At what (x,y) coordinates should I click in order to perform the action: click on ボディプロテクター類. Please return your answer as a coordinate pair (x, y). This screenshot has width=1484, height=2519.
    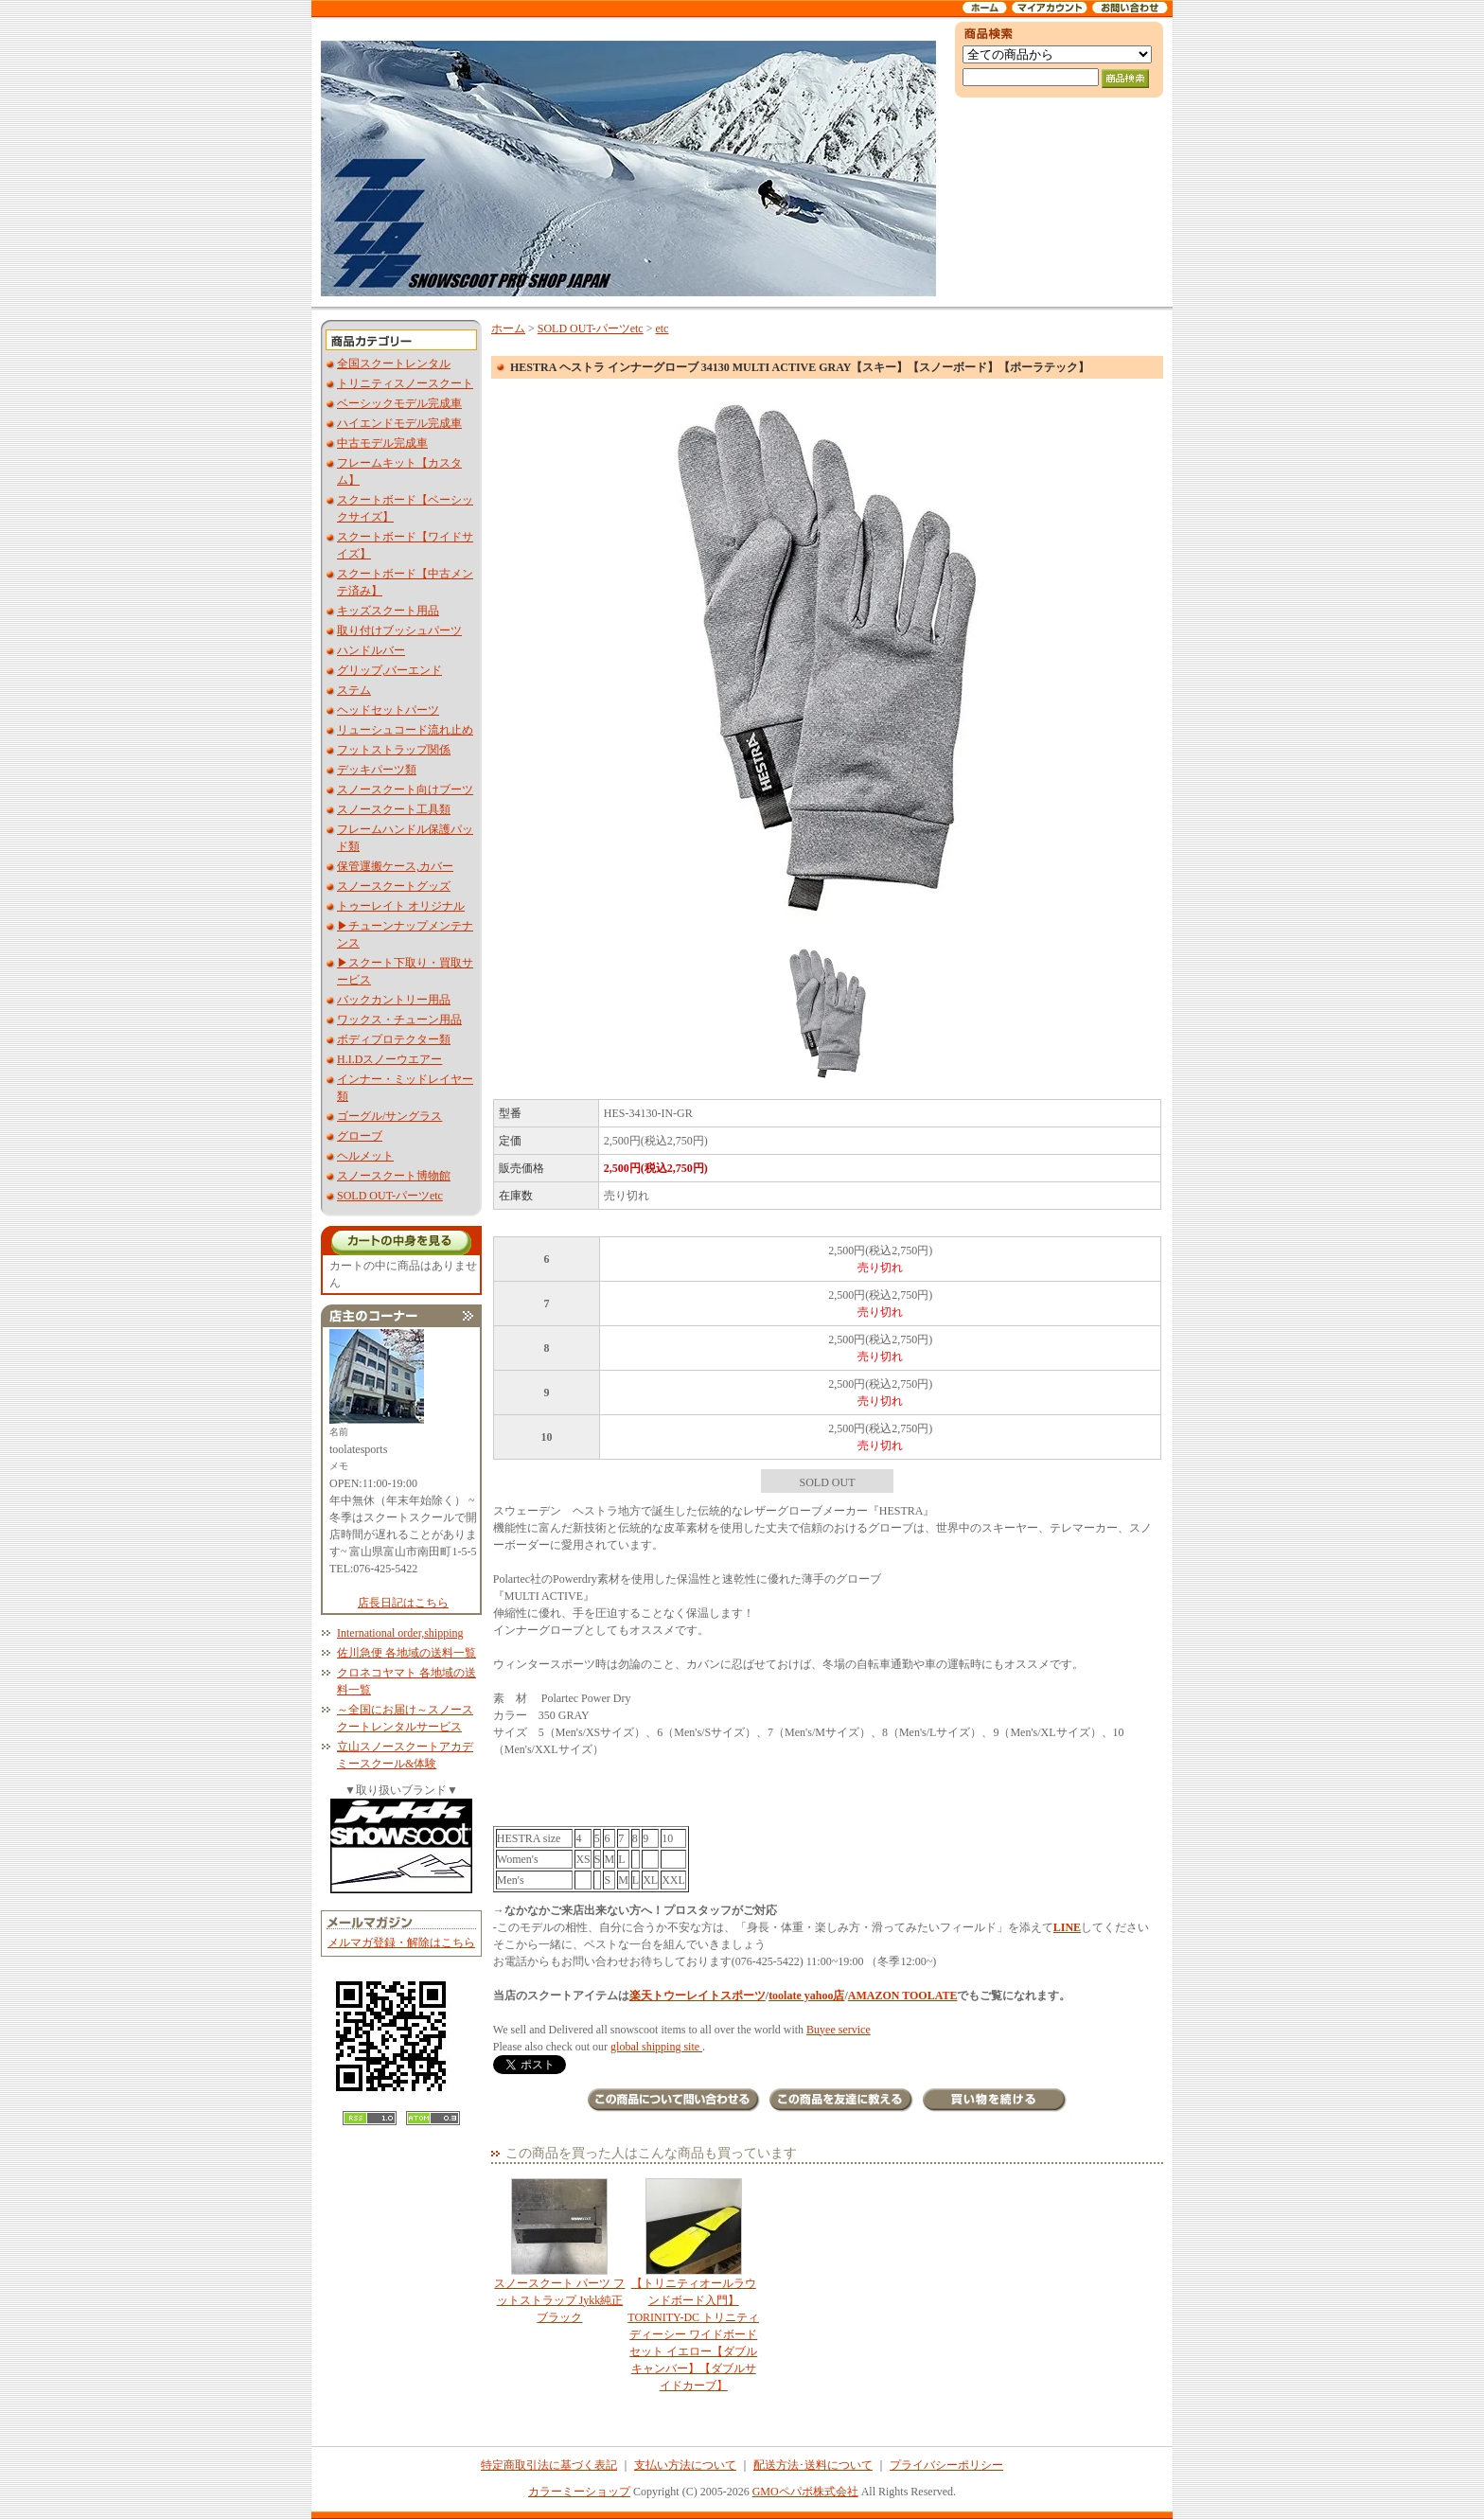
    Looking at the image, I should click on (393, 1039).